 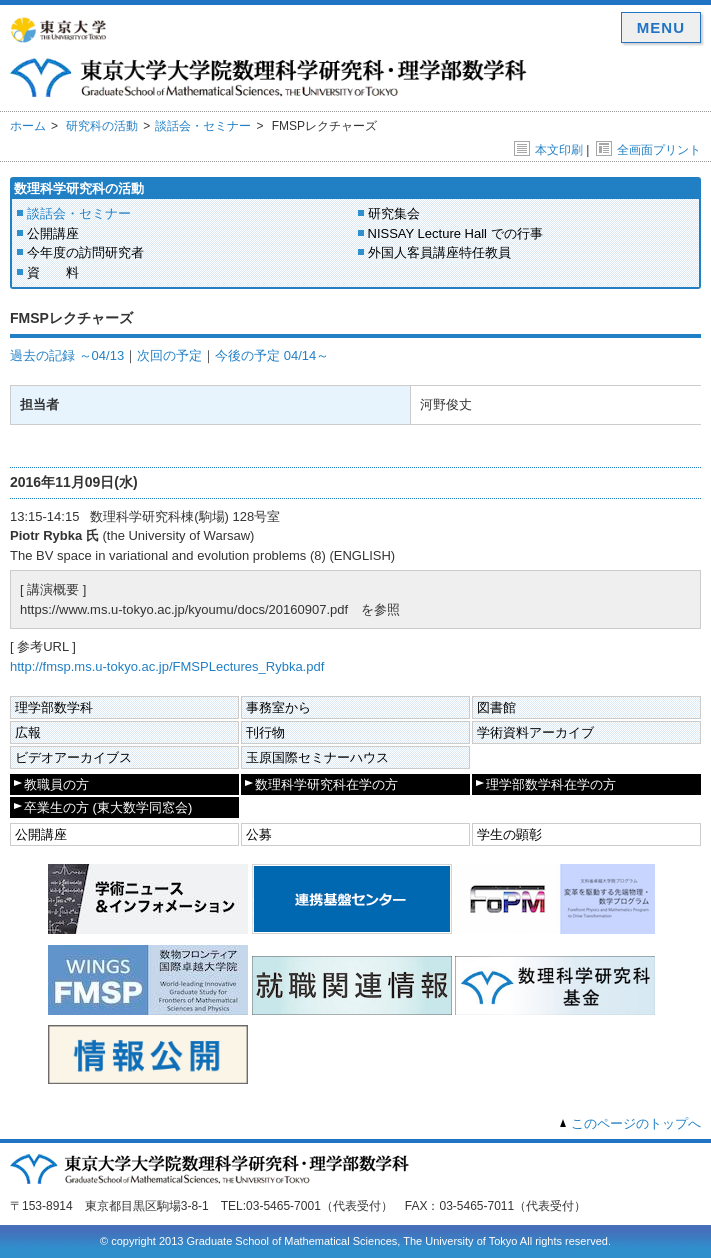 I want to click on MENU, so click(x=661, y=27).